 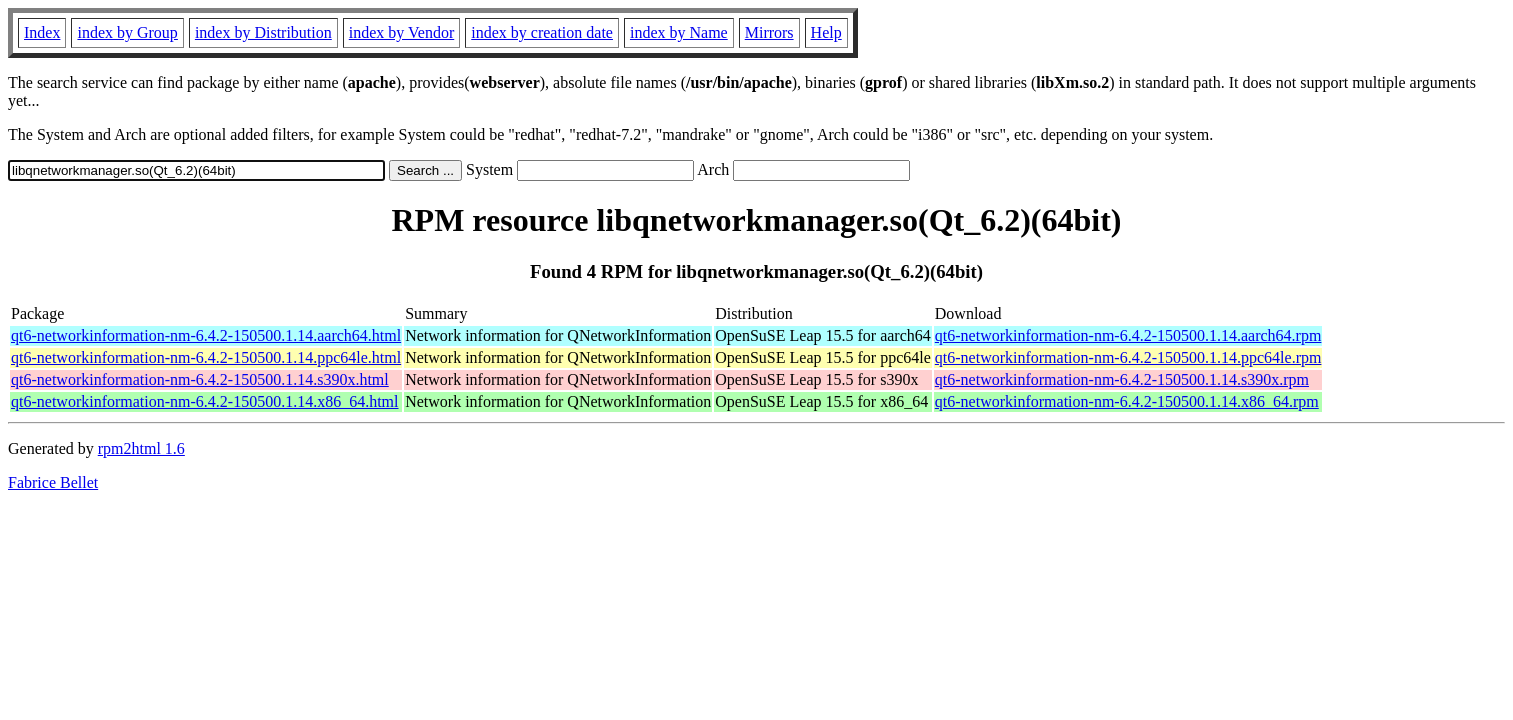 What do you see at coordinates (542, 32) in the screenshot?
I see `index by creation date` at bounding box center [542, 32].